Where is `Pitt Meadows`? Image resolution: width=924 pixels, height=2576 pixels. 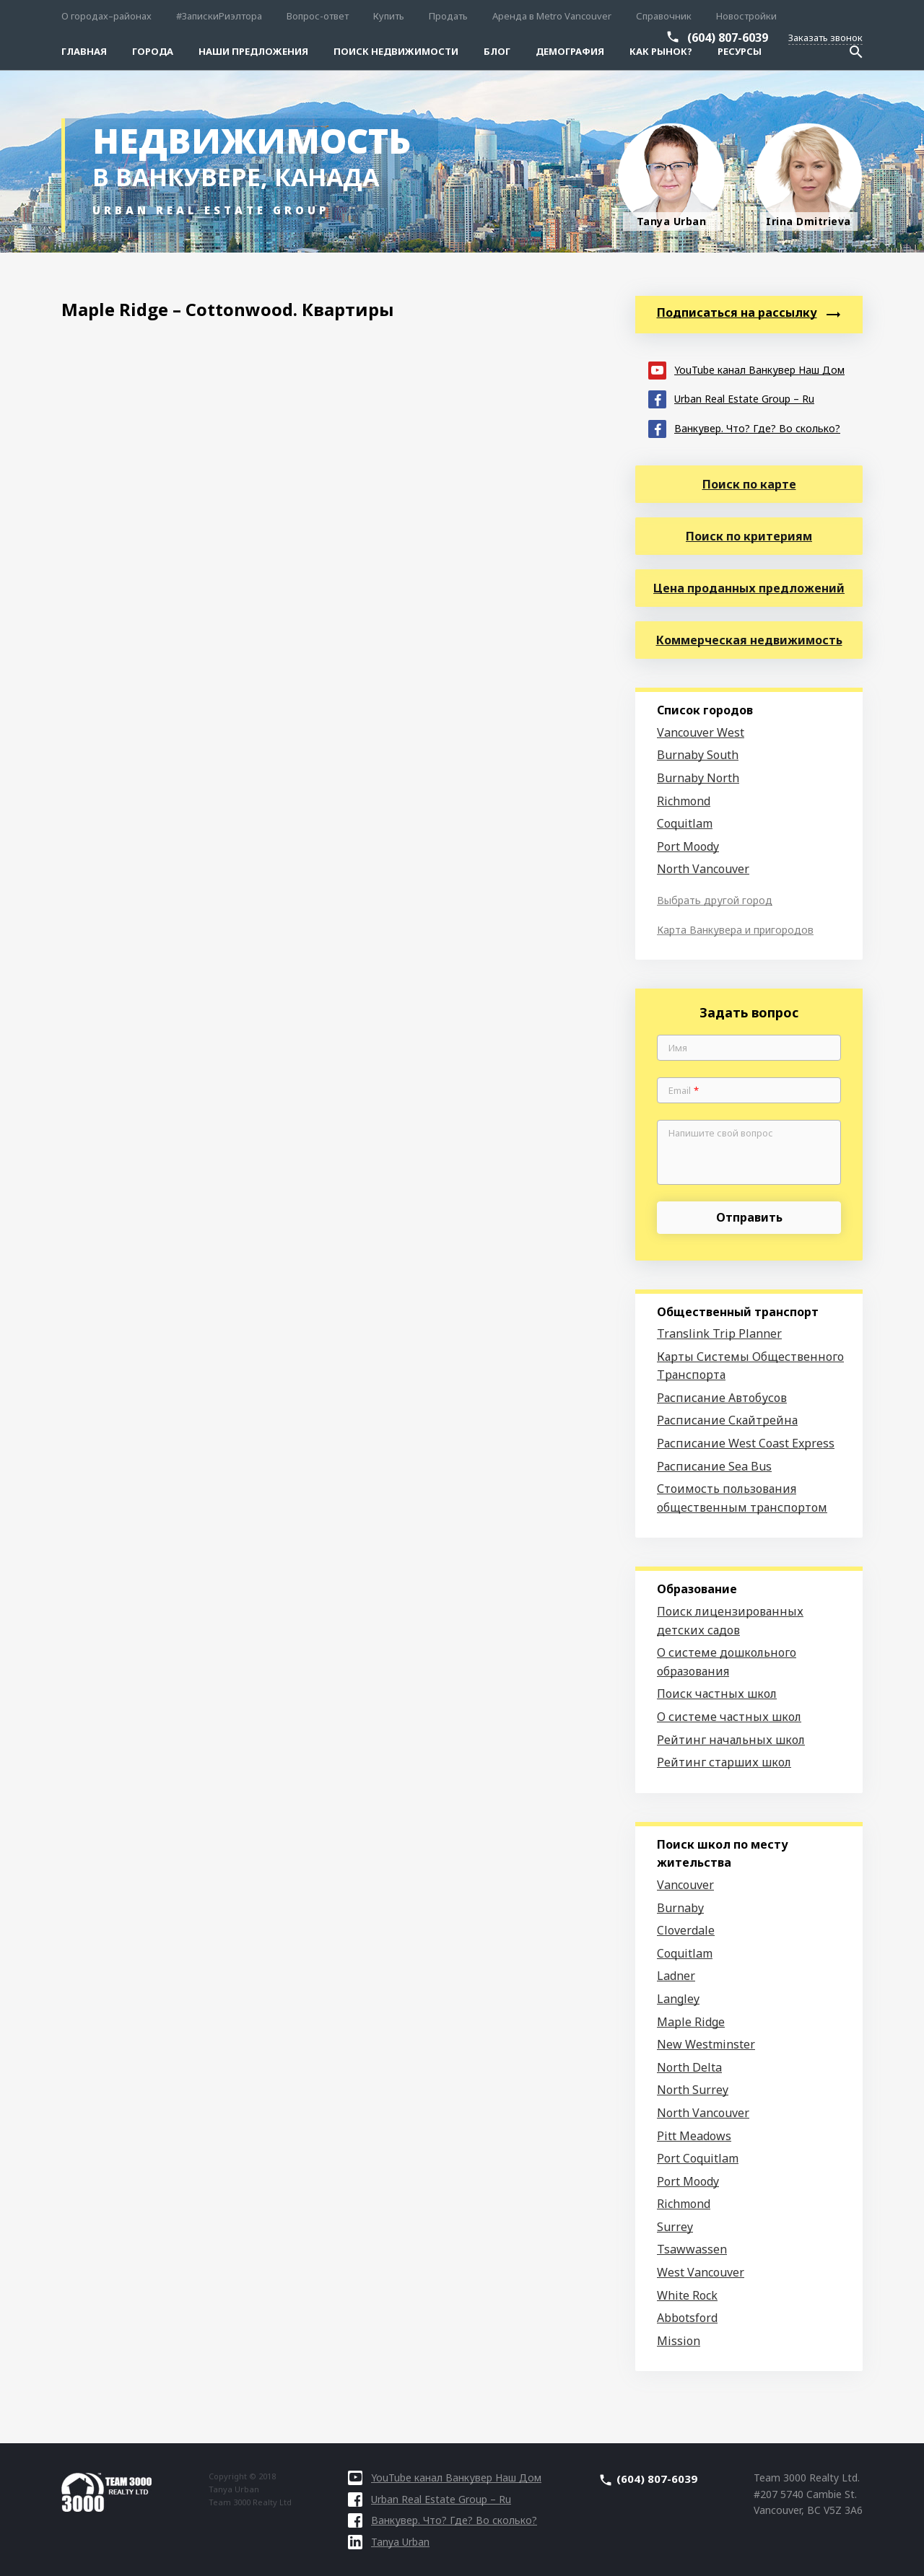
Pitt Meadows is located at coordinates (694, 2136).